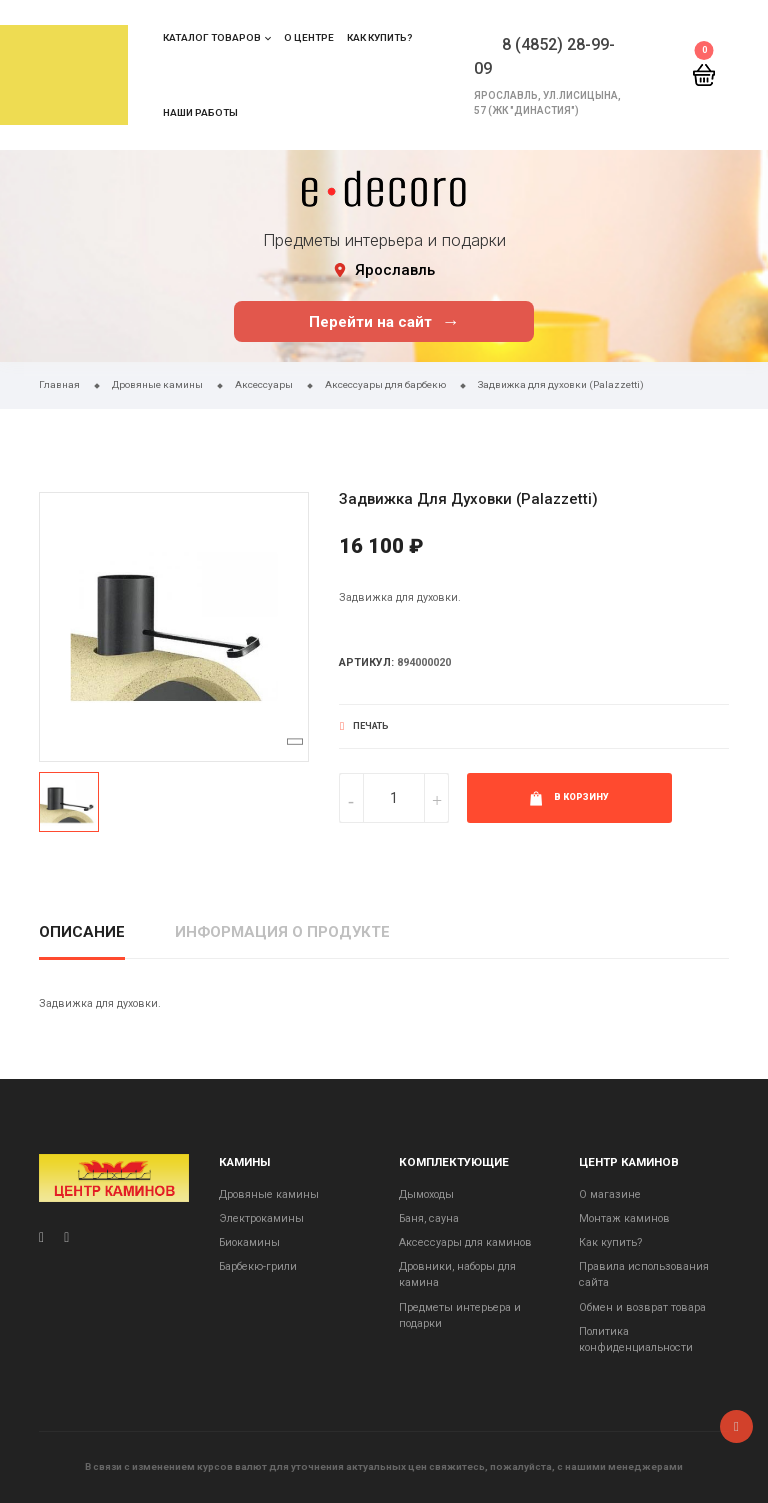 The image size is (768, 1503). Describe the element at coordinates (460, 1315) in the screenshot. I see `Предметы интерьера и подарки` at that location.